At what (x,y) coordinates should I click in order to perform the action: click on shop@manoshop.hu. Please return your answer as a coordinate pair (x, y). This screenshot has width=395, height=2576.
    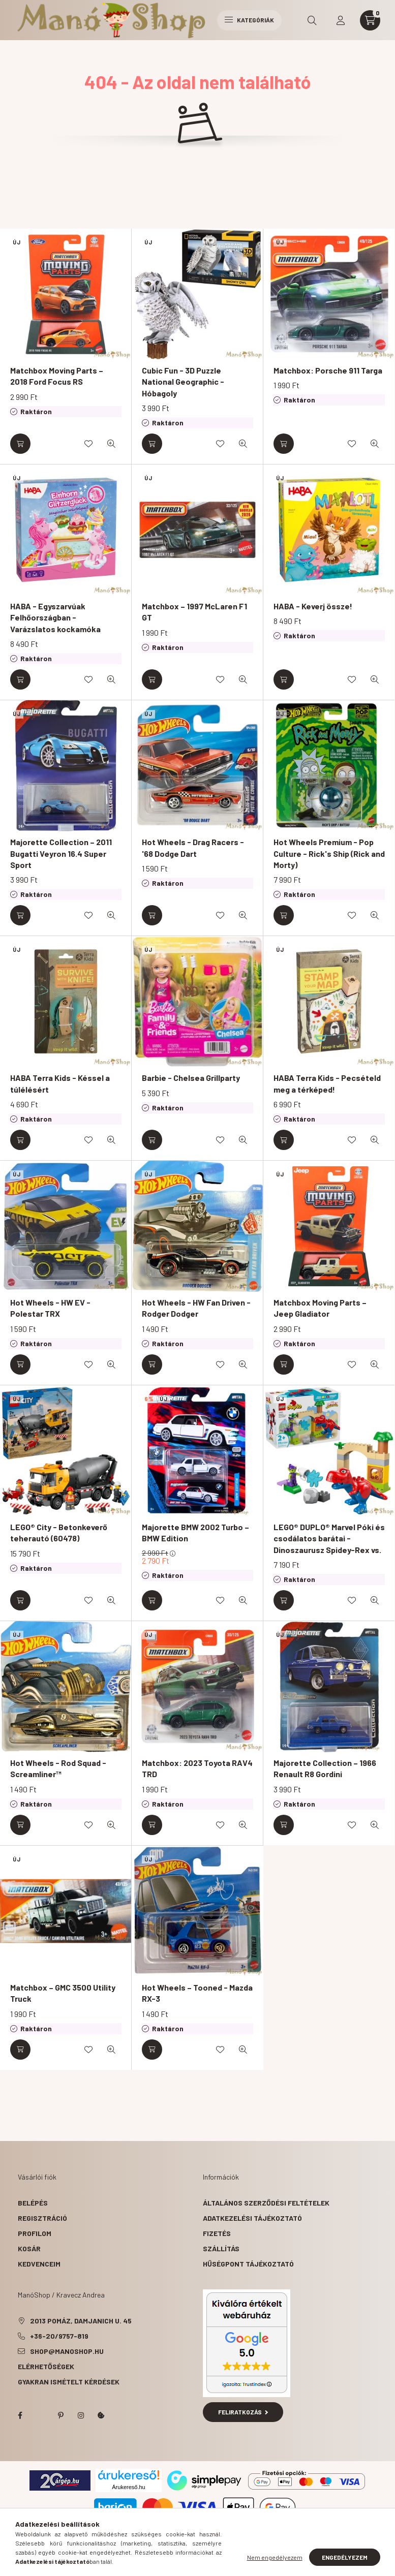
    Looking at the image, I should click on (67, 2351).